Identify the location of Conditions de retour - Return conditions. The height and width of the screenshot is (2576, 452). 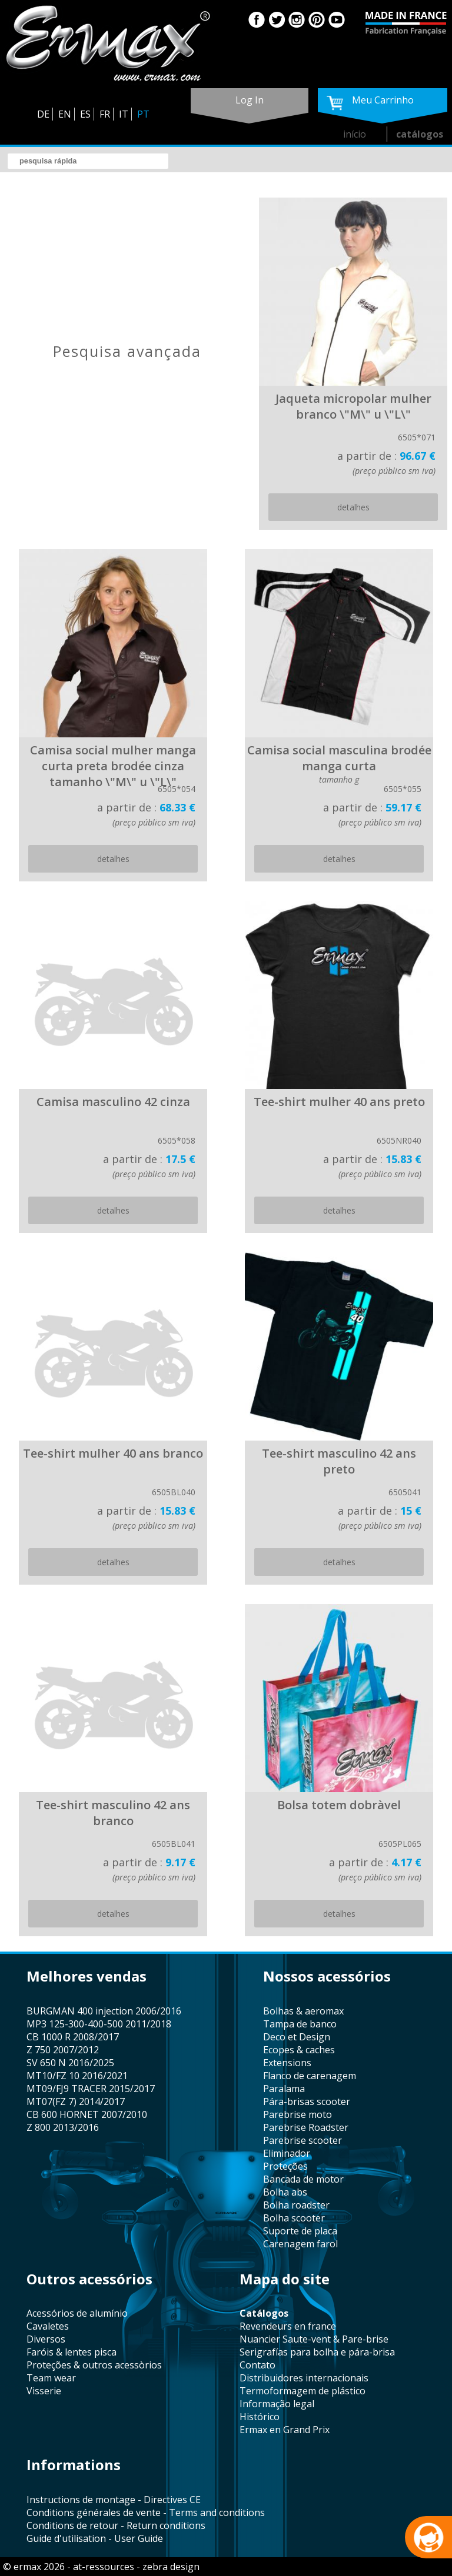
(115, 2525).